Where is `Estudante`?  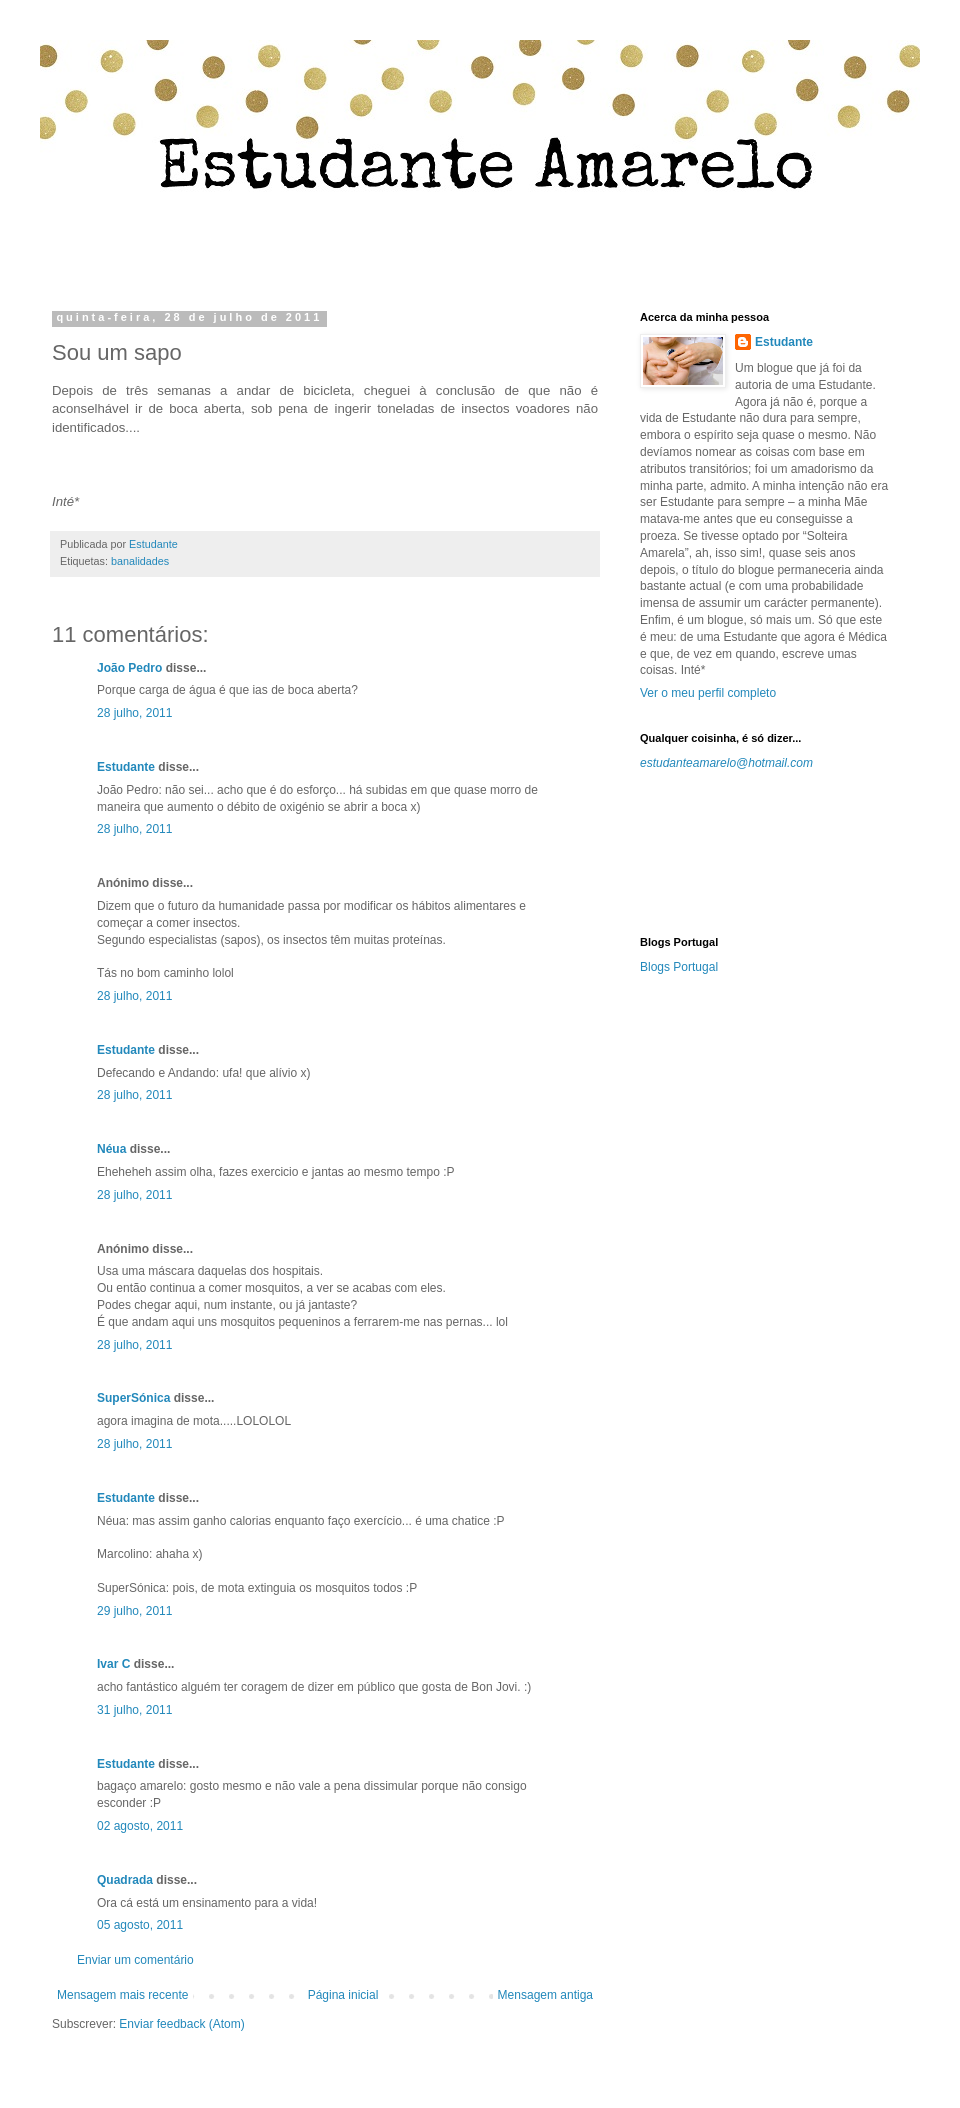
Estudante is located at coordinates (126, 767).